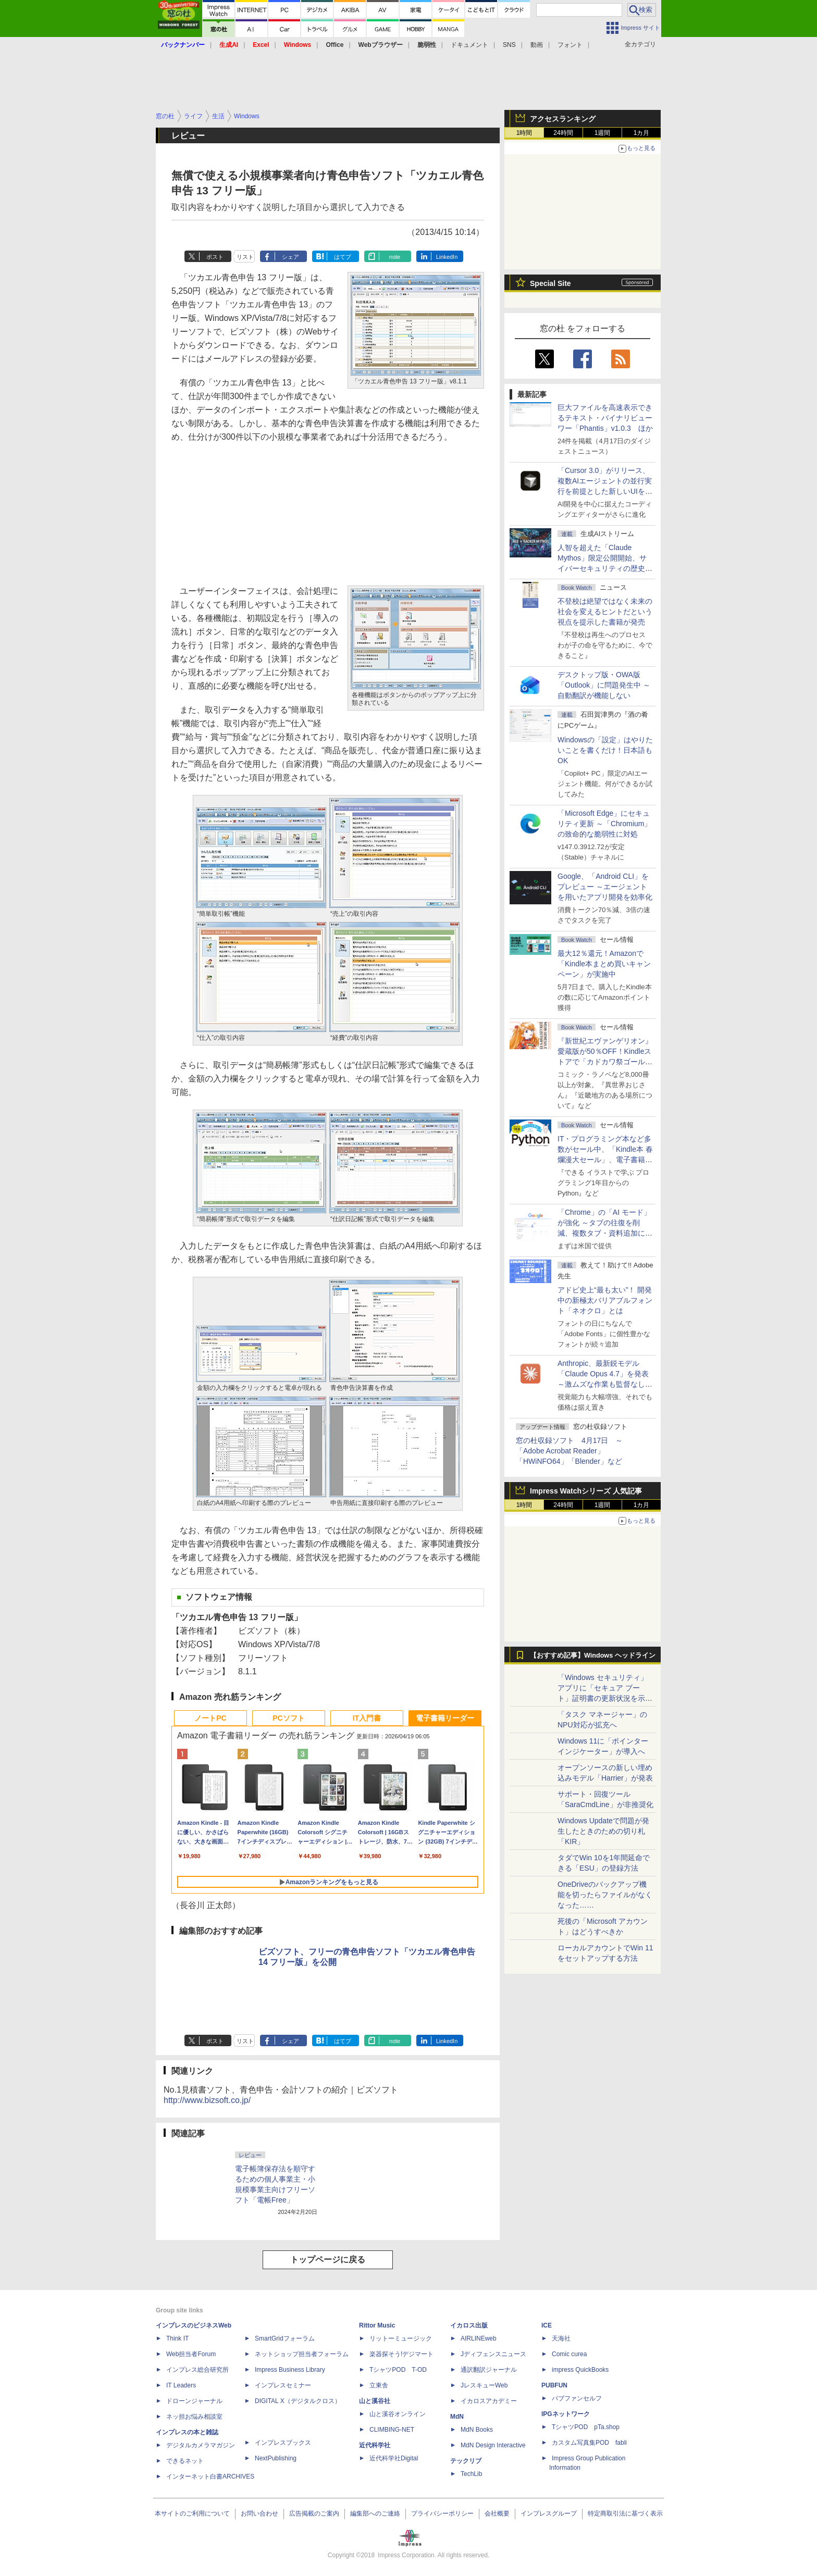 The height and width of the screenshot is (2576, 817). What do you see at coordinates (563, 119) in the screenshot?
I see `アクセスランキング` at bounding box center [563, 119].